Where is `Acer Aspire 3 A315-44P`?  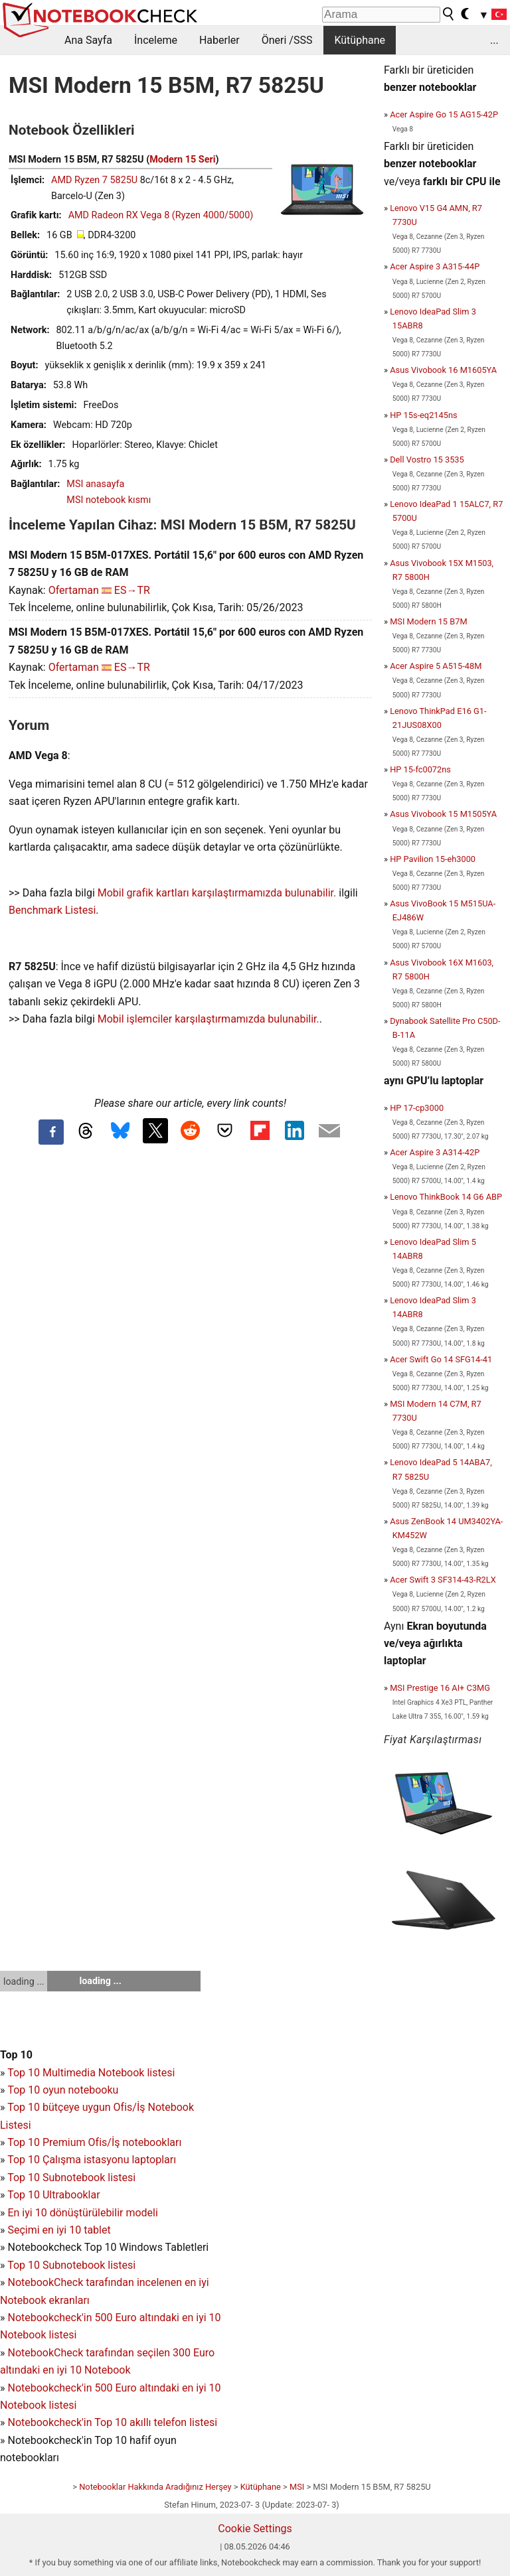 Acer Aspire 3 A315-44P is located at coordinates (434, 266).